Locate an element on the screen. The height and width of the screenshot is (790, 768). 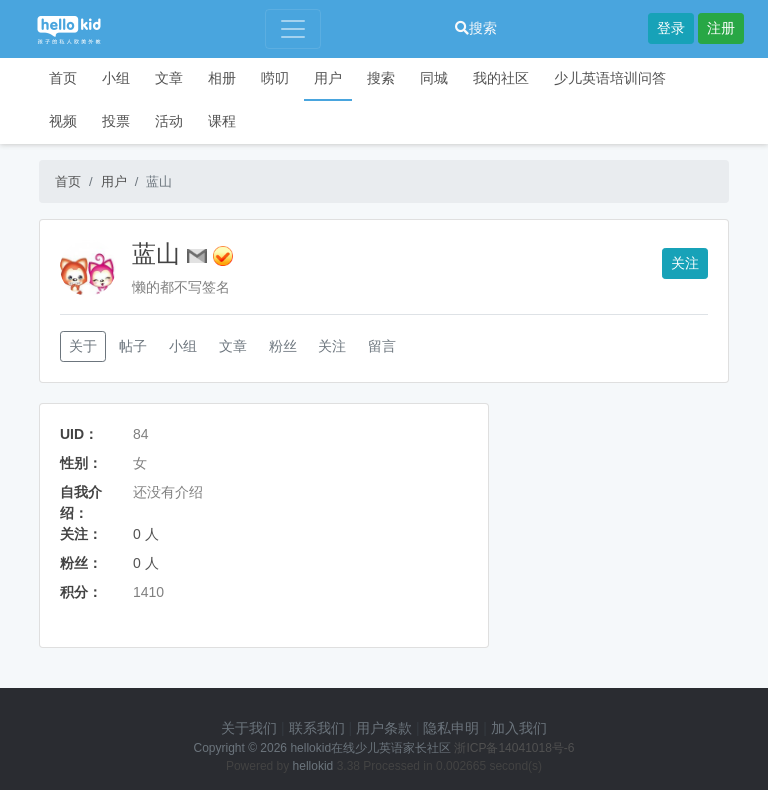
留言 is located at coordinates (382, 346).